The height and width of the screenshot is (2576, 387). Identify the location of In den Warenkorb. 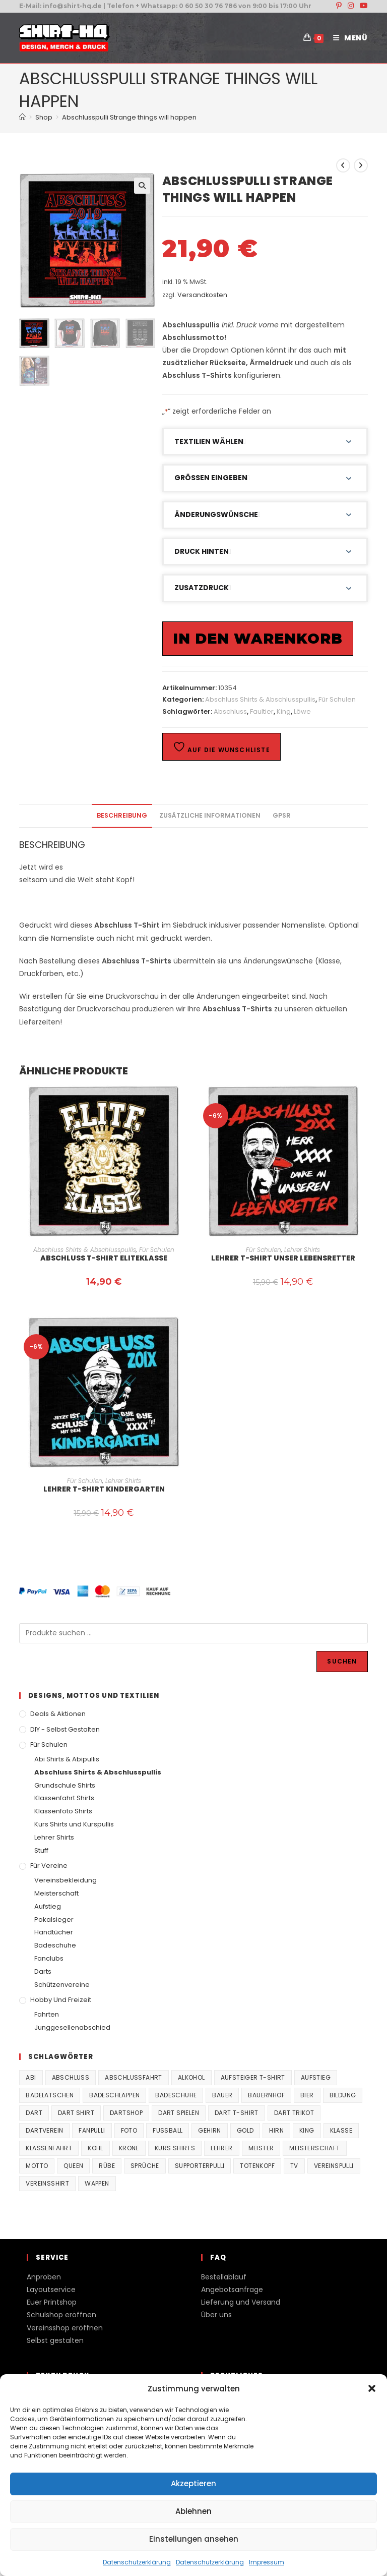
(258, 638).